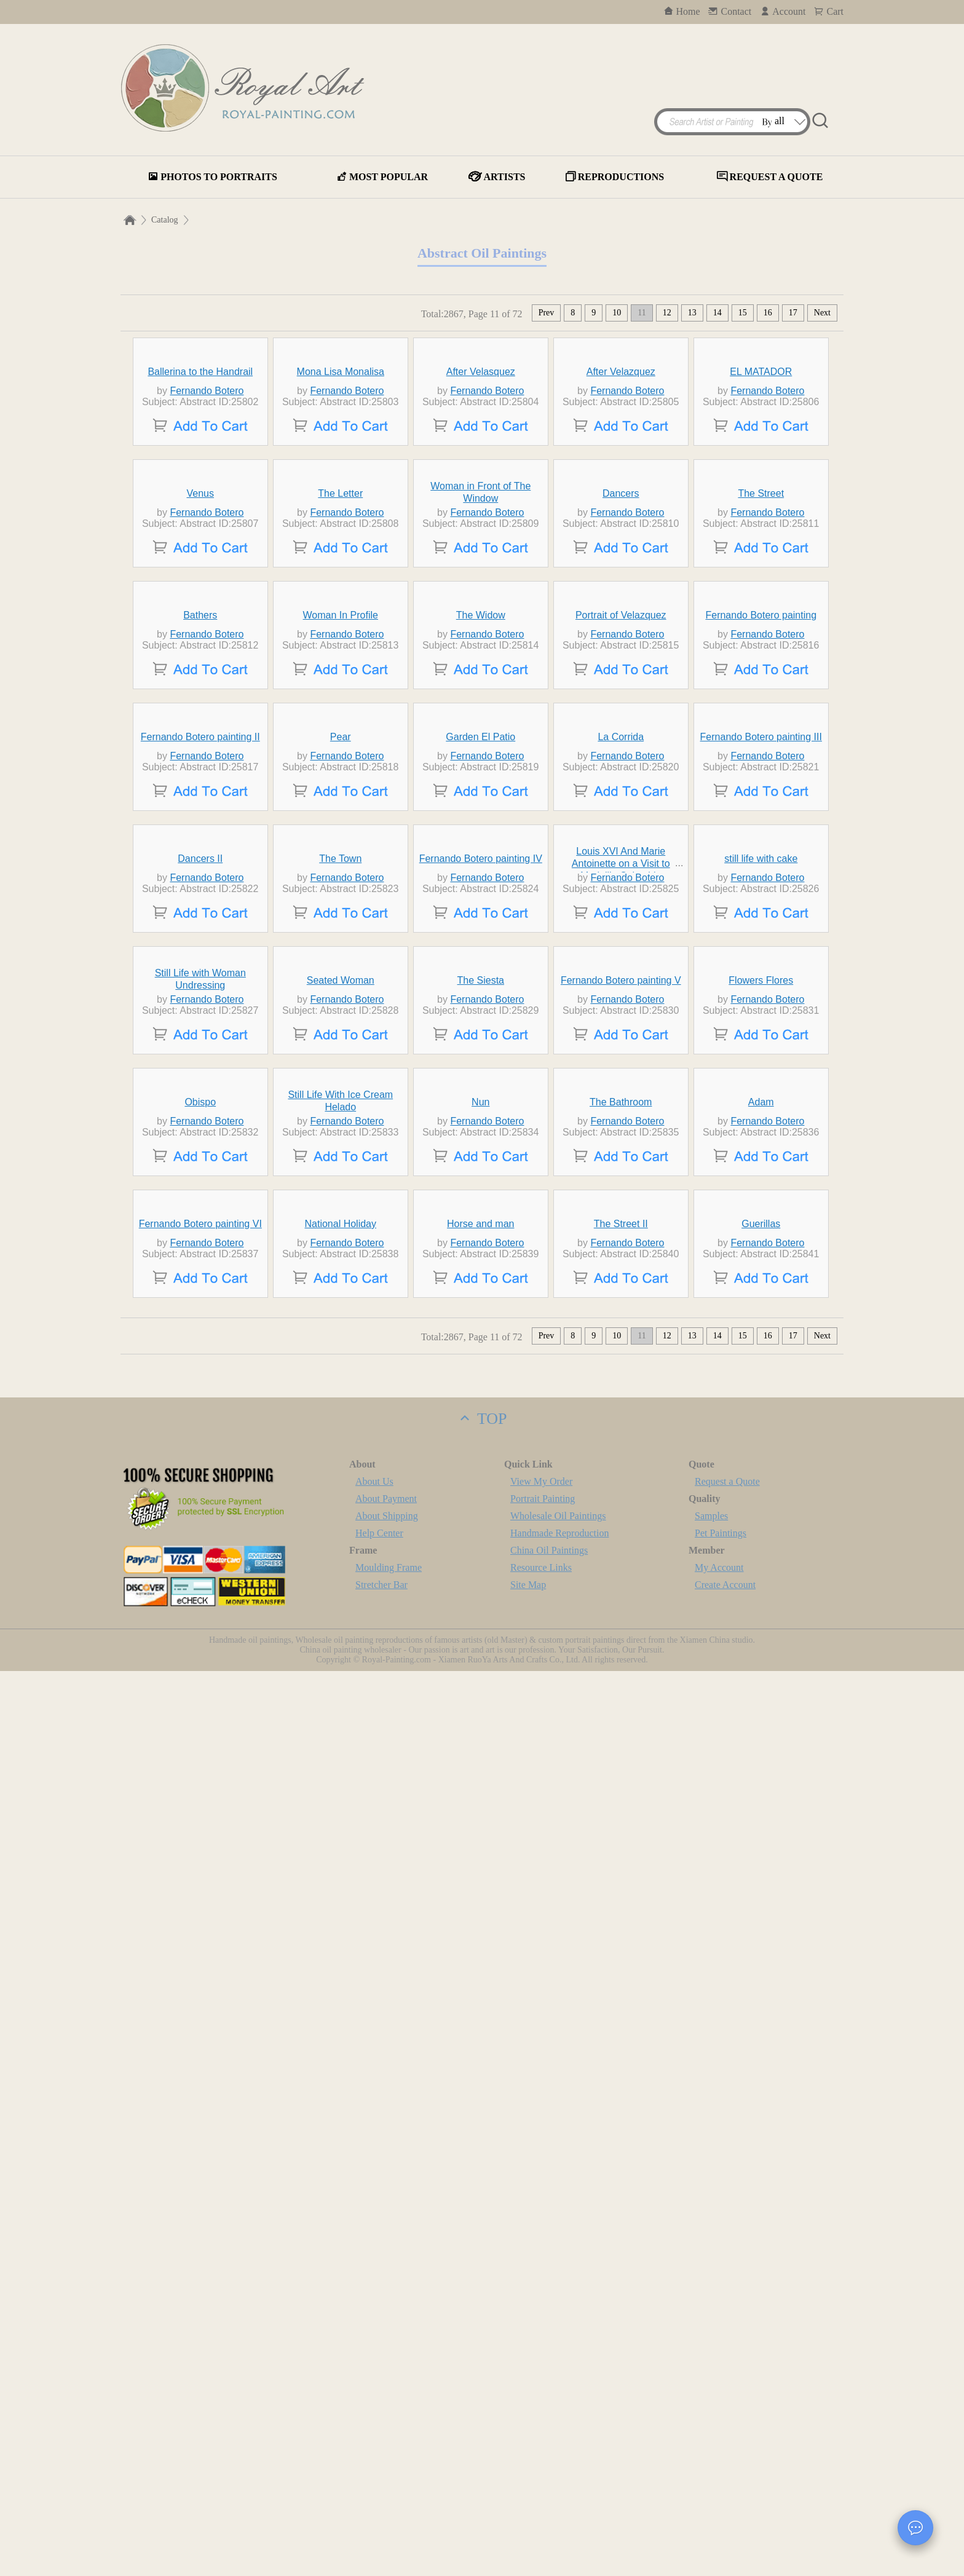 The image size is (964, 2576). Describe the element at coordinates (719, 2472) in the screenshot. I see `My Account` at that location.